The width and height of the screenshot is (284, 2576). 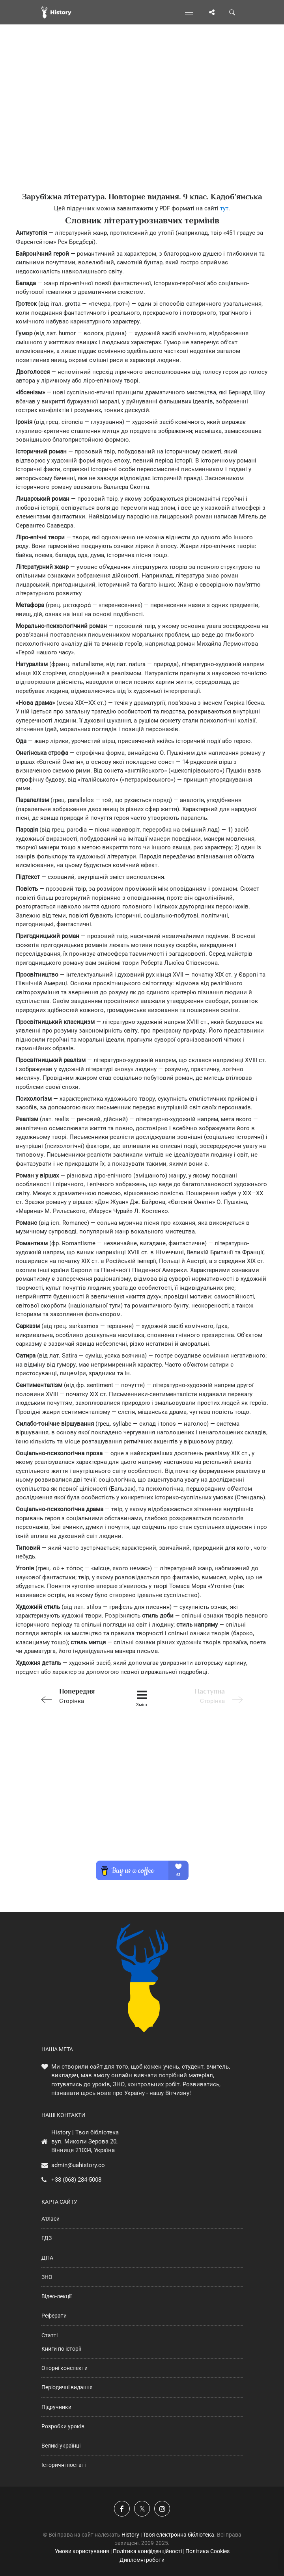 What do you see at coordinates (142, 122) in the screenshot?
I see `[Advertisement]` at bounding box center [142, 122].